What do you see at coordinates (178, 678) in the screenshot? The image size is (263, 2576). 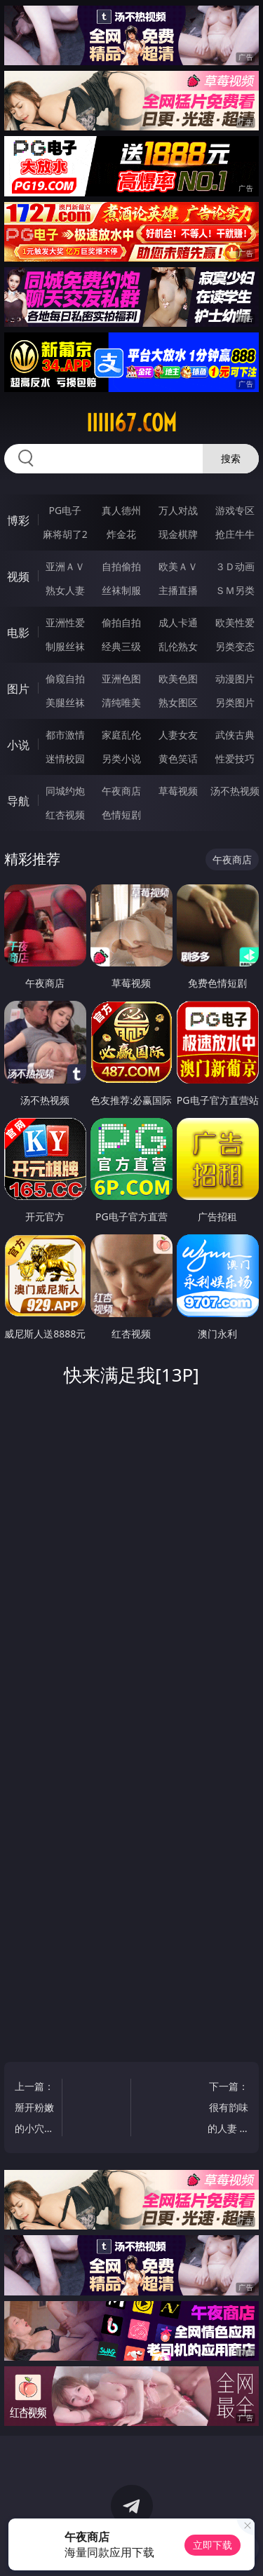 I see `欧美色图` at bounding box center [178, 678].